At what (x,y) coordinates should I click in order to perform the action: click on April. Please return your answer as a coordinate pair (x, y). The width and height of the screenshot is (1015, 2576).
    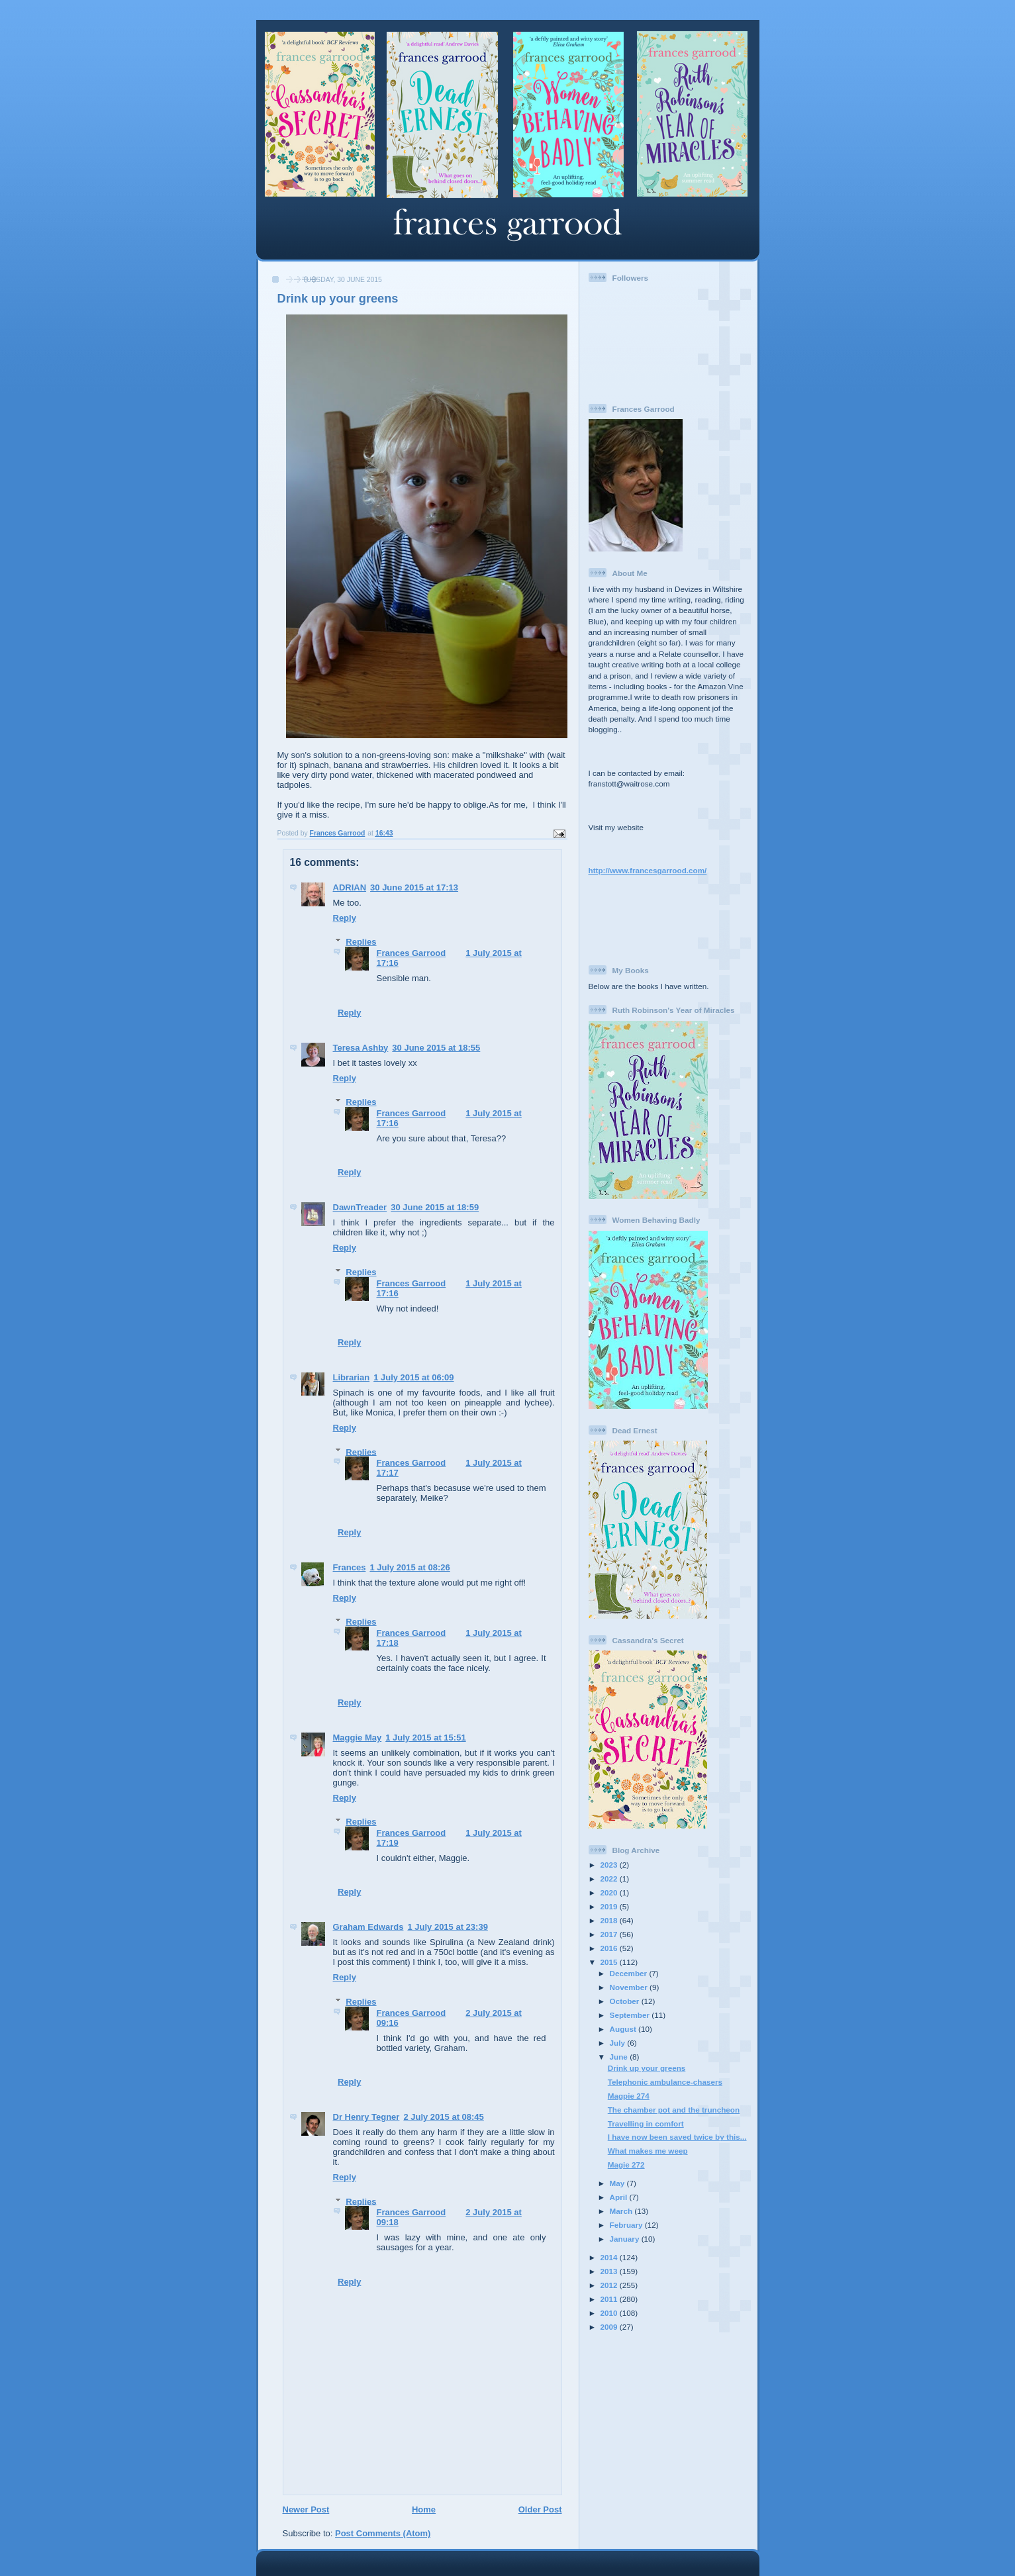
    Looking at the image, I should click on (620, 2197).